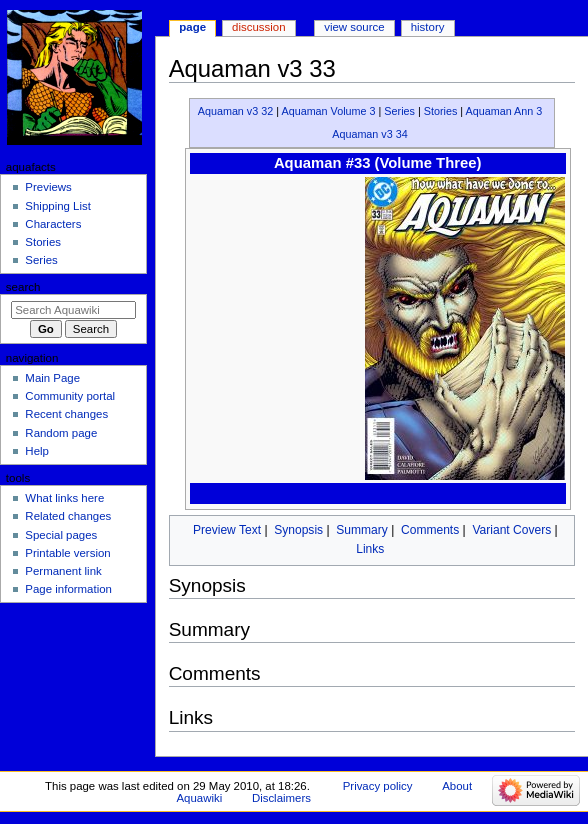 The height and width of the screenshot is (824, 588). Describe the element at coordinates (399, 111) in the screenshot. I see `Series` at that location.